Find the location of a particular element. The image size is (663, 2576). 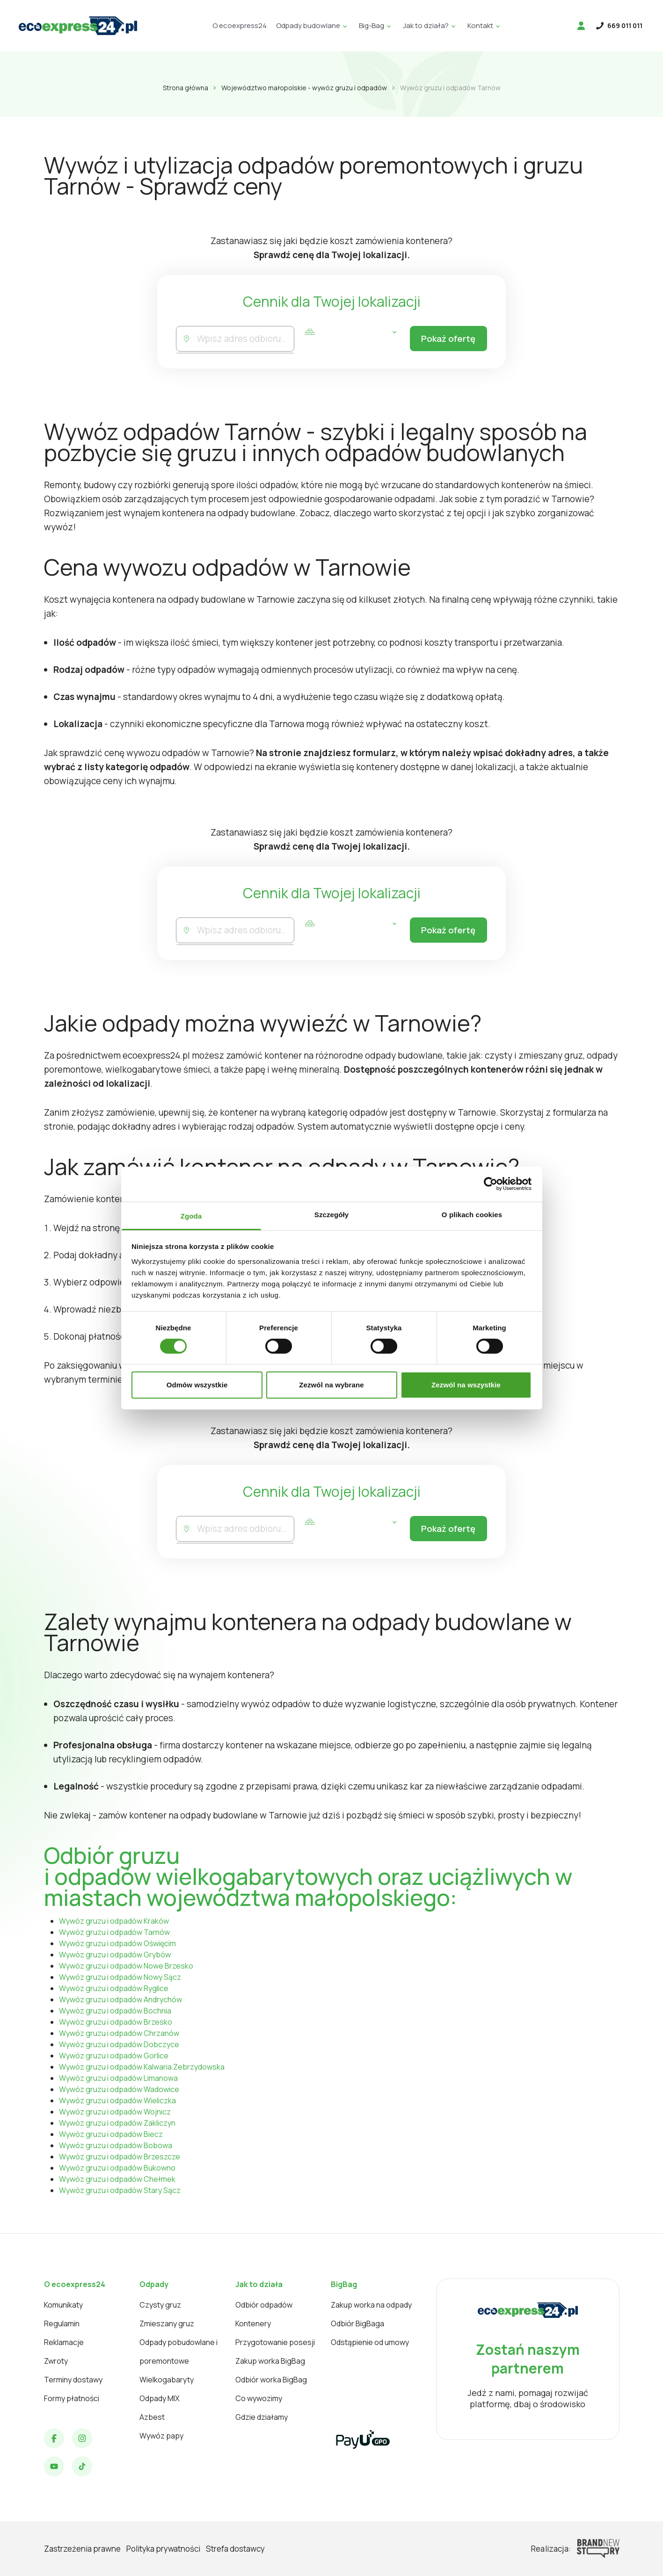

Wywóz gruzu i odpadów Gorlice is located at coordinates (113, 2055).